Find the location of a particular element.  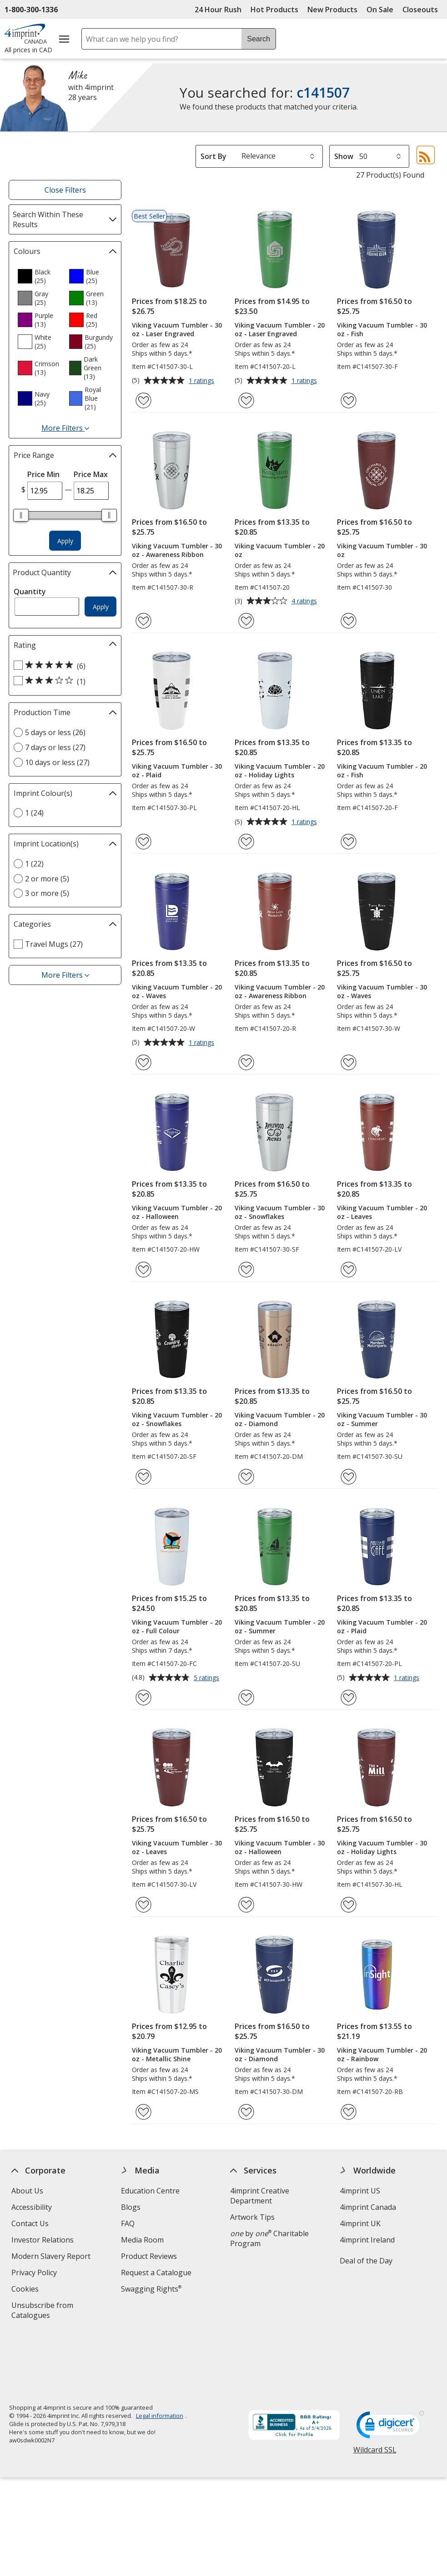

New Products is located at coordinates (332, 10).